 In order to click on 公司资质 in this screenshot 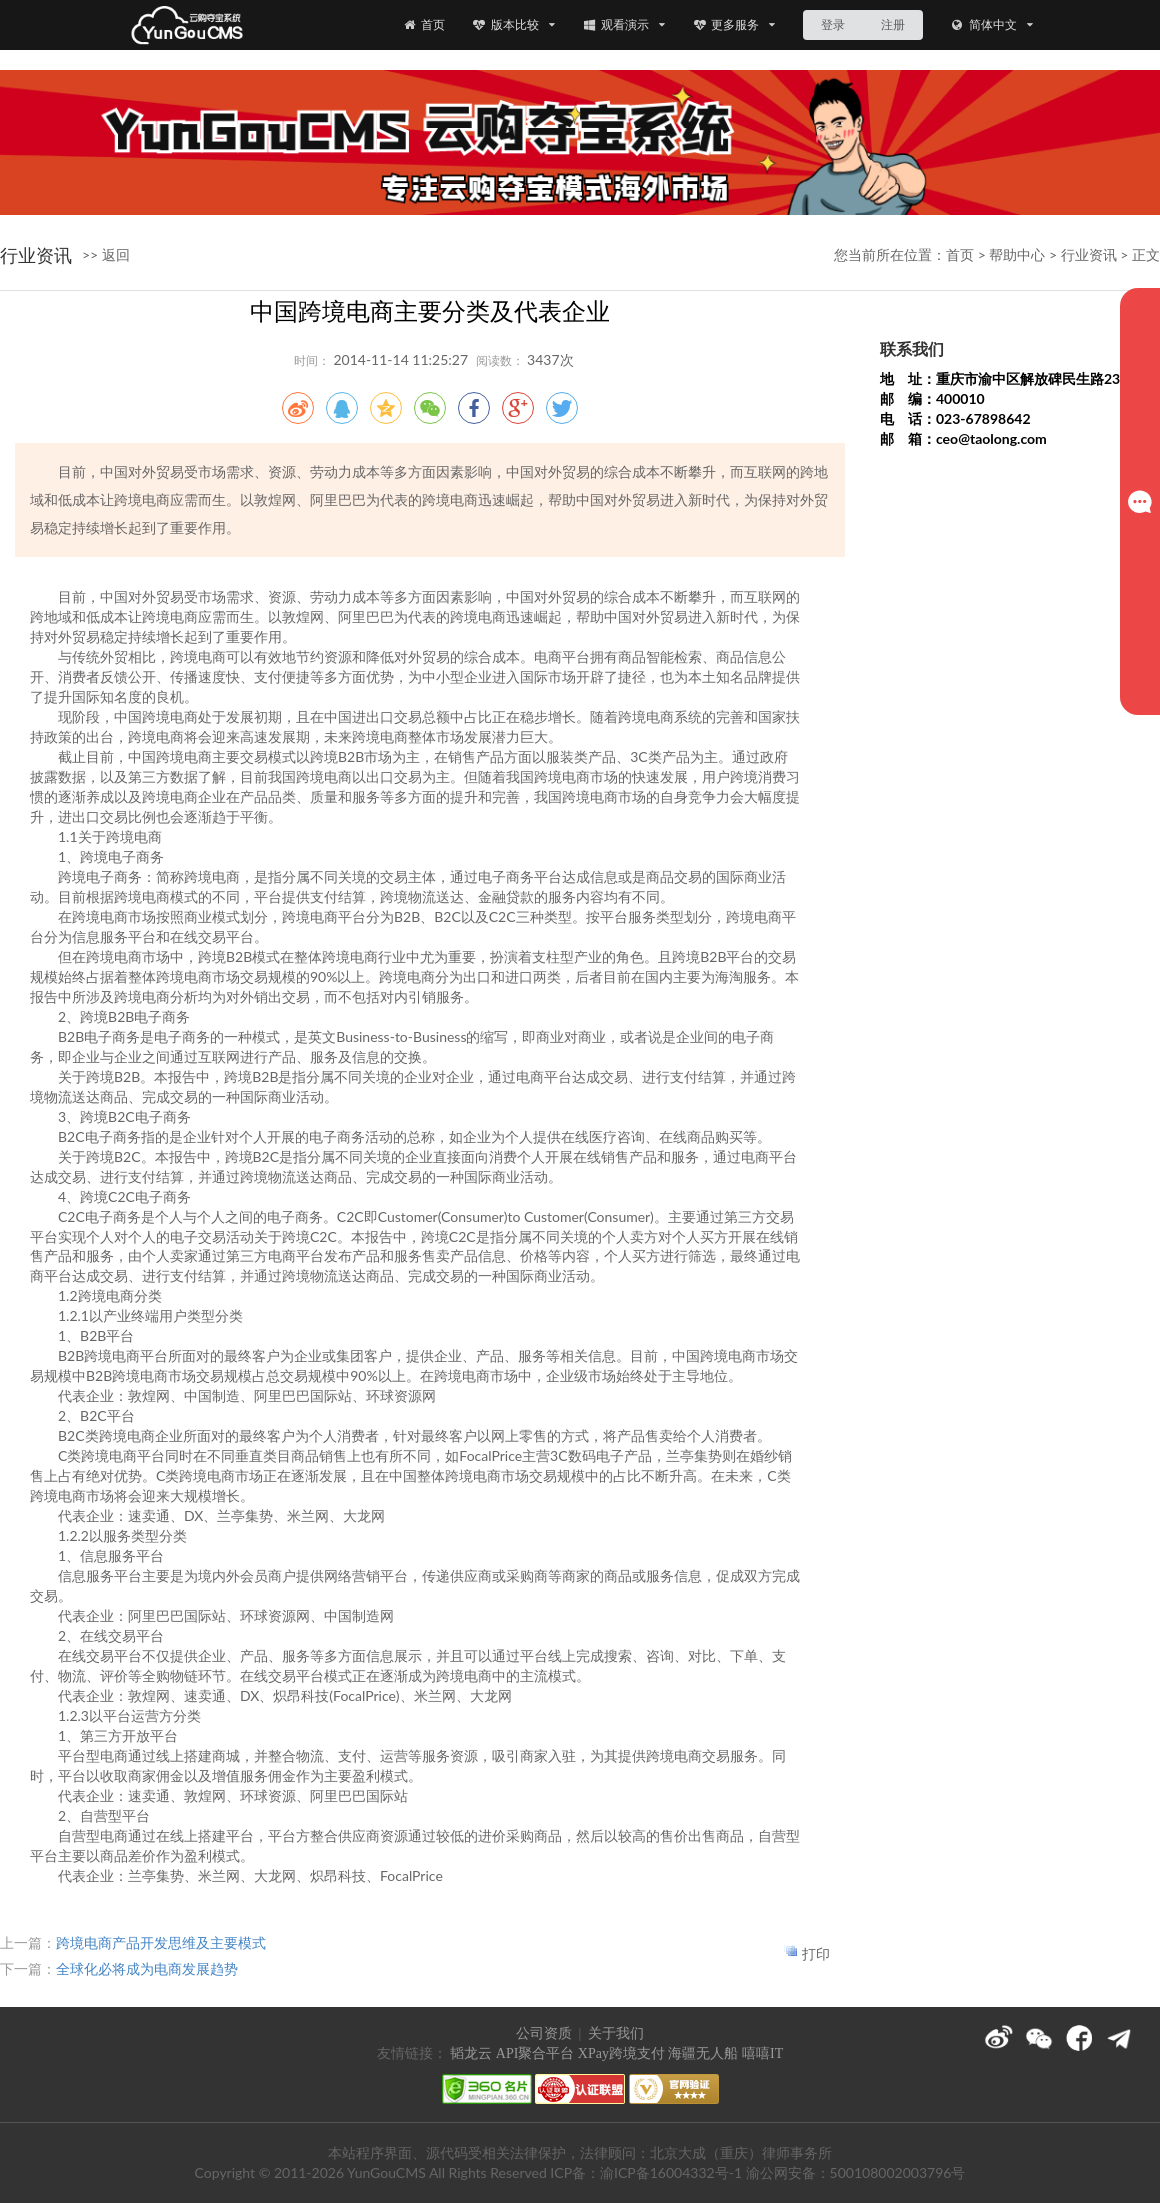, I will do `click(544, 2033)`.